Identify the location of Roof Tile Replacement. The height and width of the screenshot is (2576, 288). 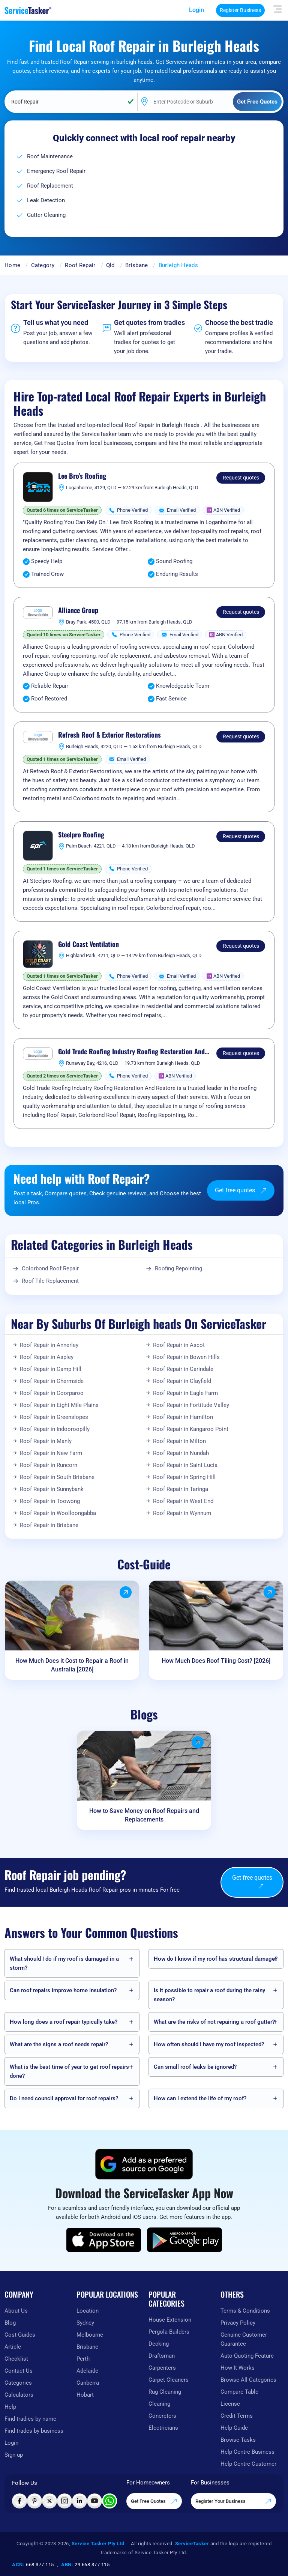
(50, 1280).